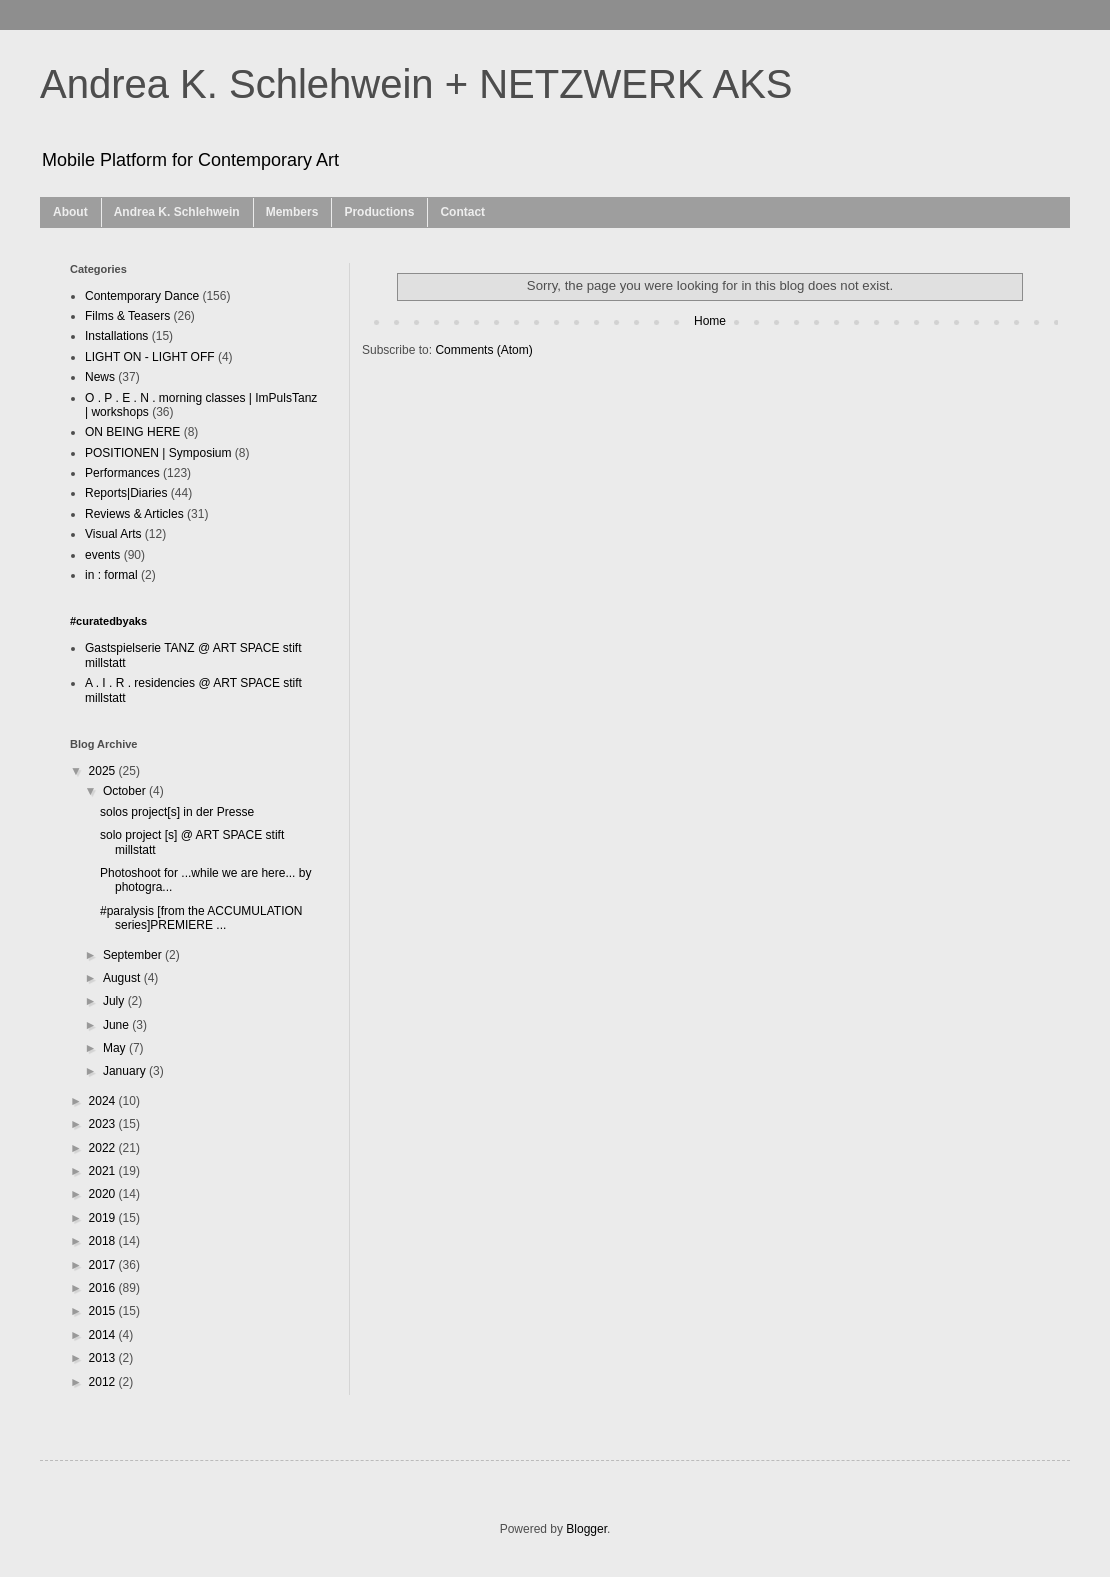 Image resolution: width=1110 pixels, height=1577 pixels. I want to click on events, so click(102, 555).